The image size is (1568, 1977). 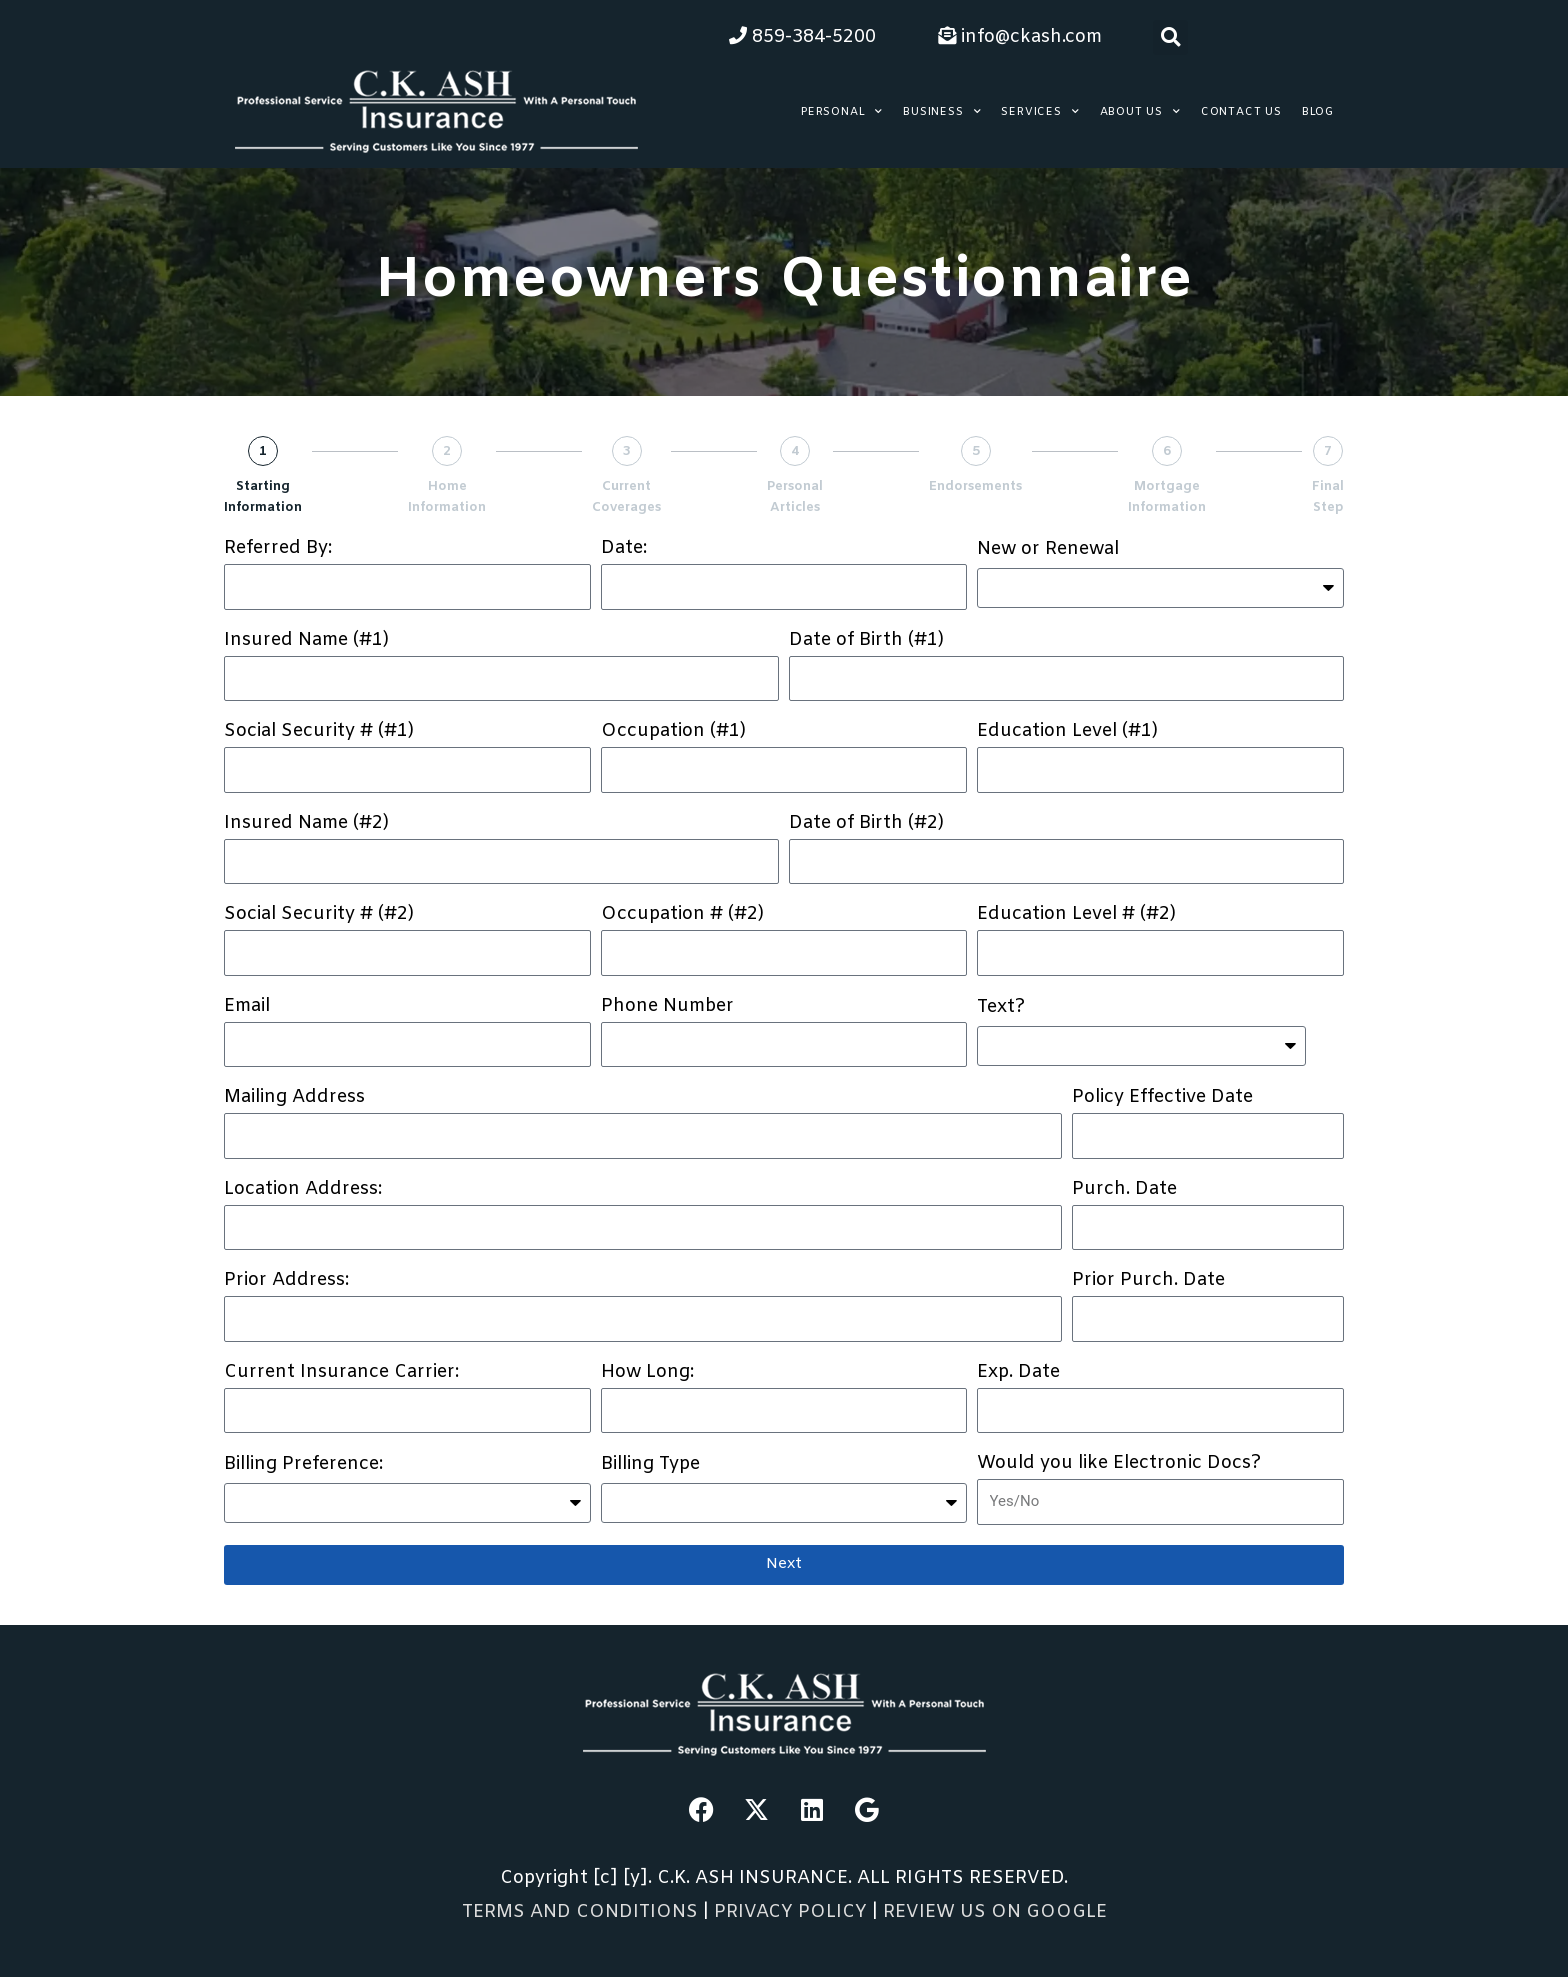 What do you see at coordinates (1318, 112) in the screenshot?
I see `Blog` at bounding box center [1318, 112].